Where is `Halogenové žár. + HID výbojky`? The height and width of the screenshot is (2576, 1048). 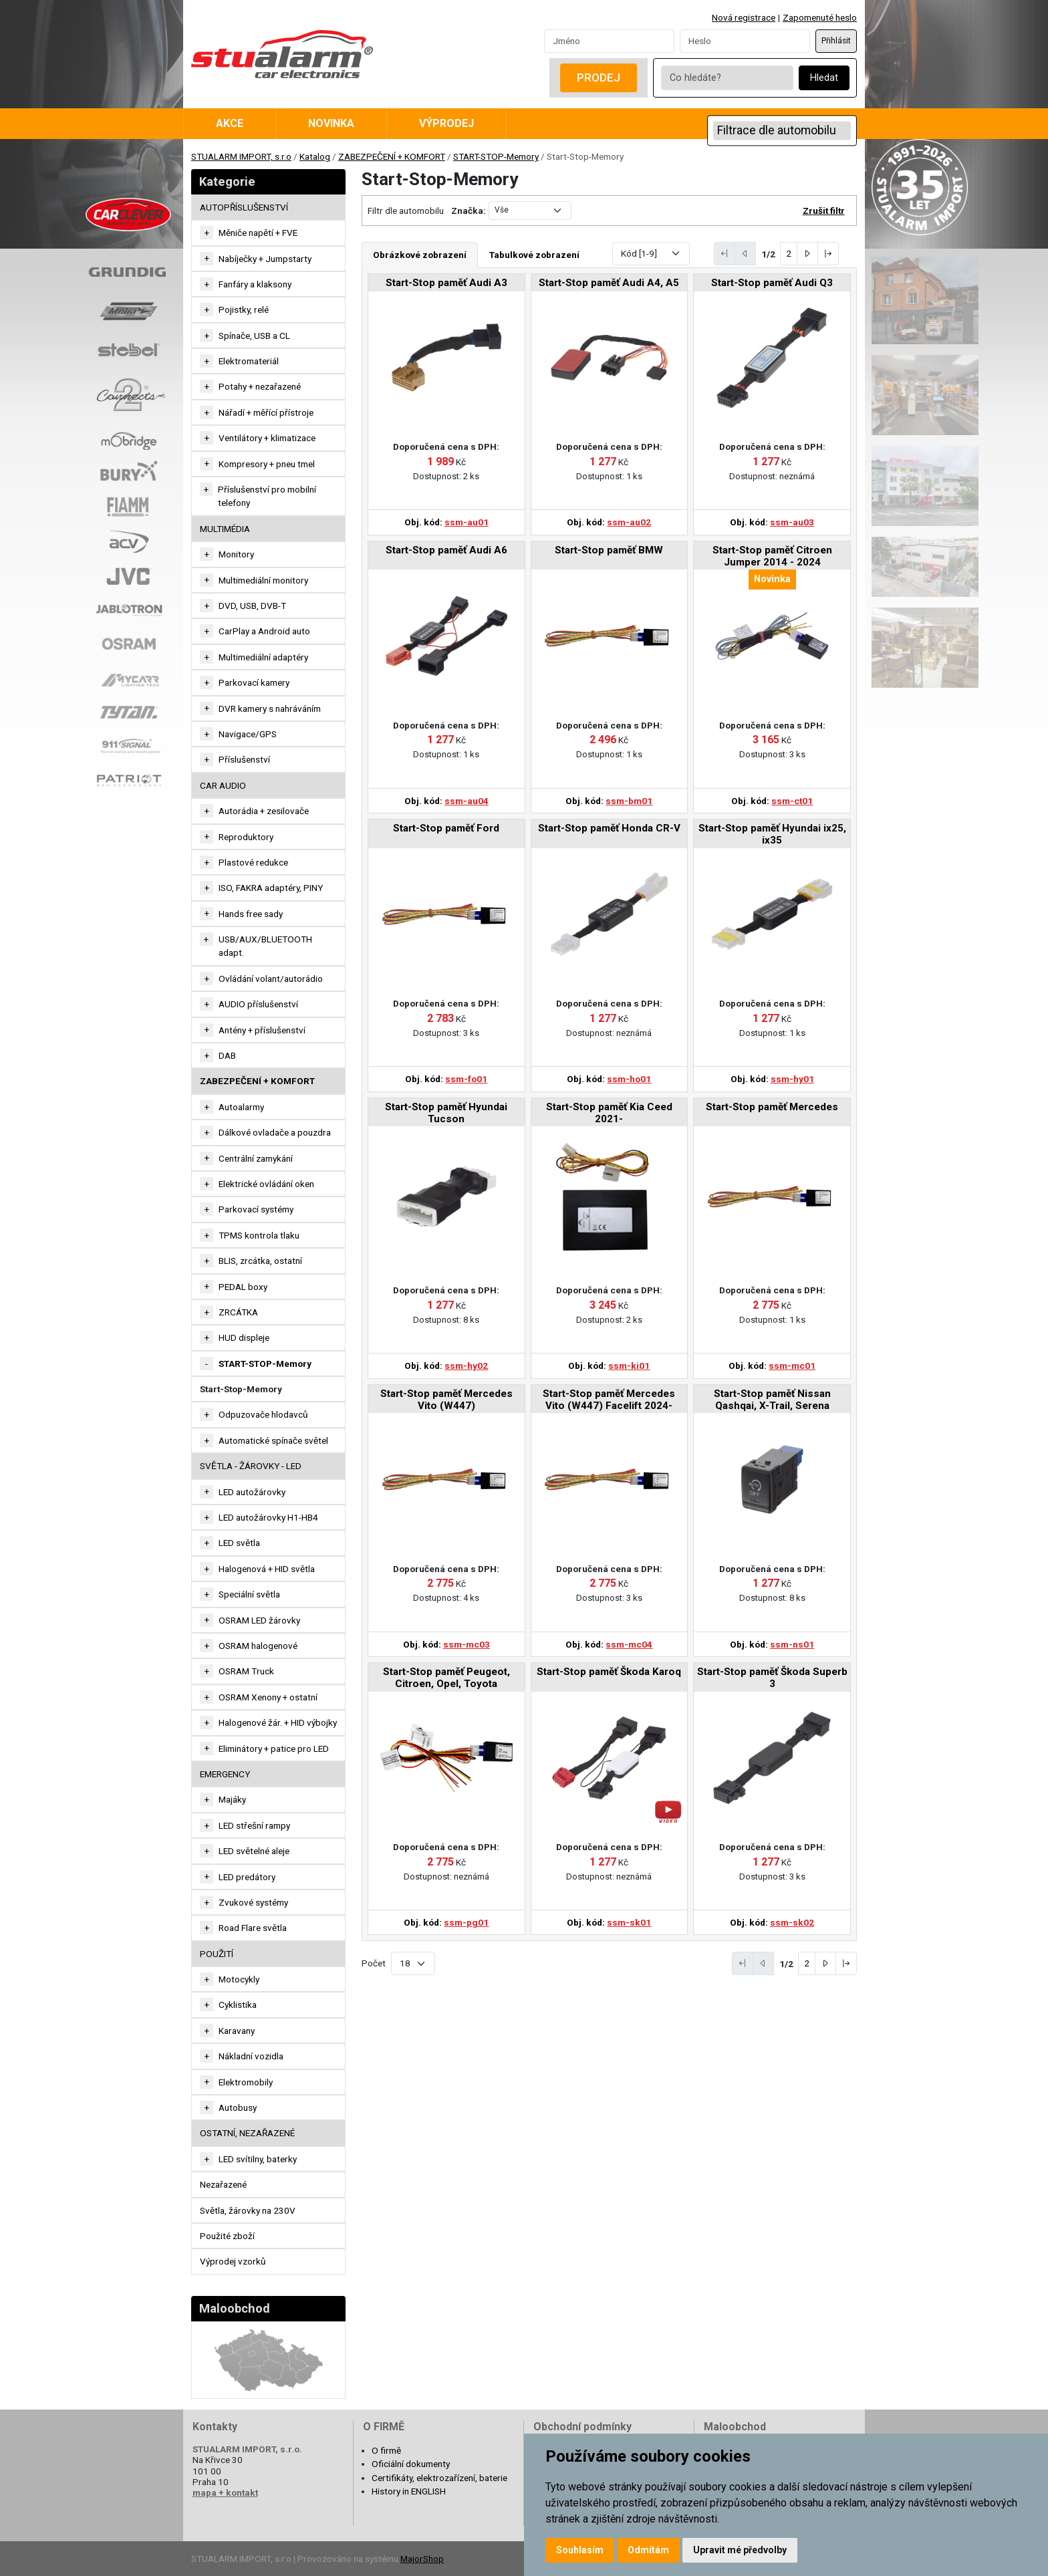
Halogenové žár. + HID výbojky is located at coordinates (278, 1722).